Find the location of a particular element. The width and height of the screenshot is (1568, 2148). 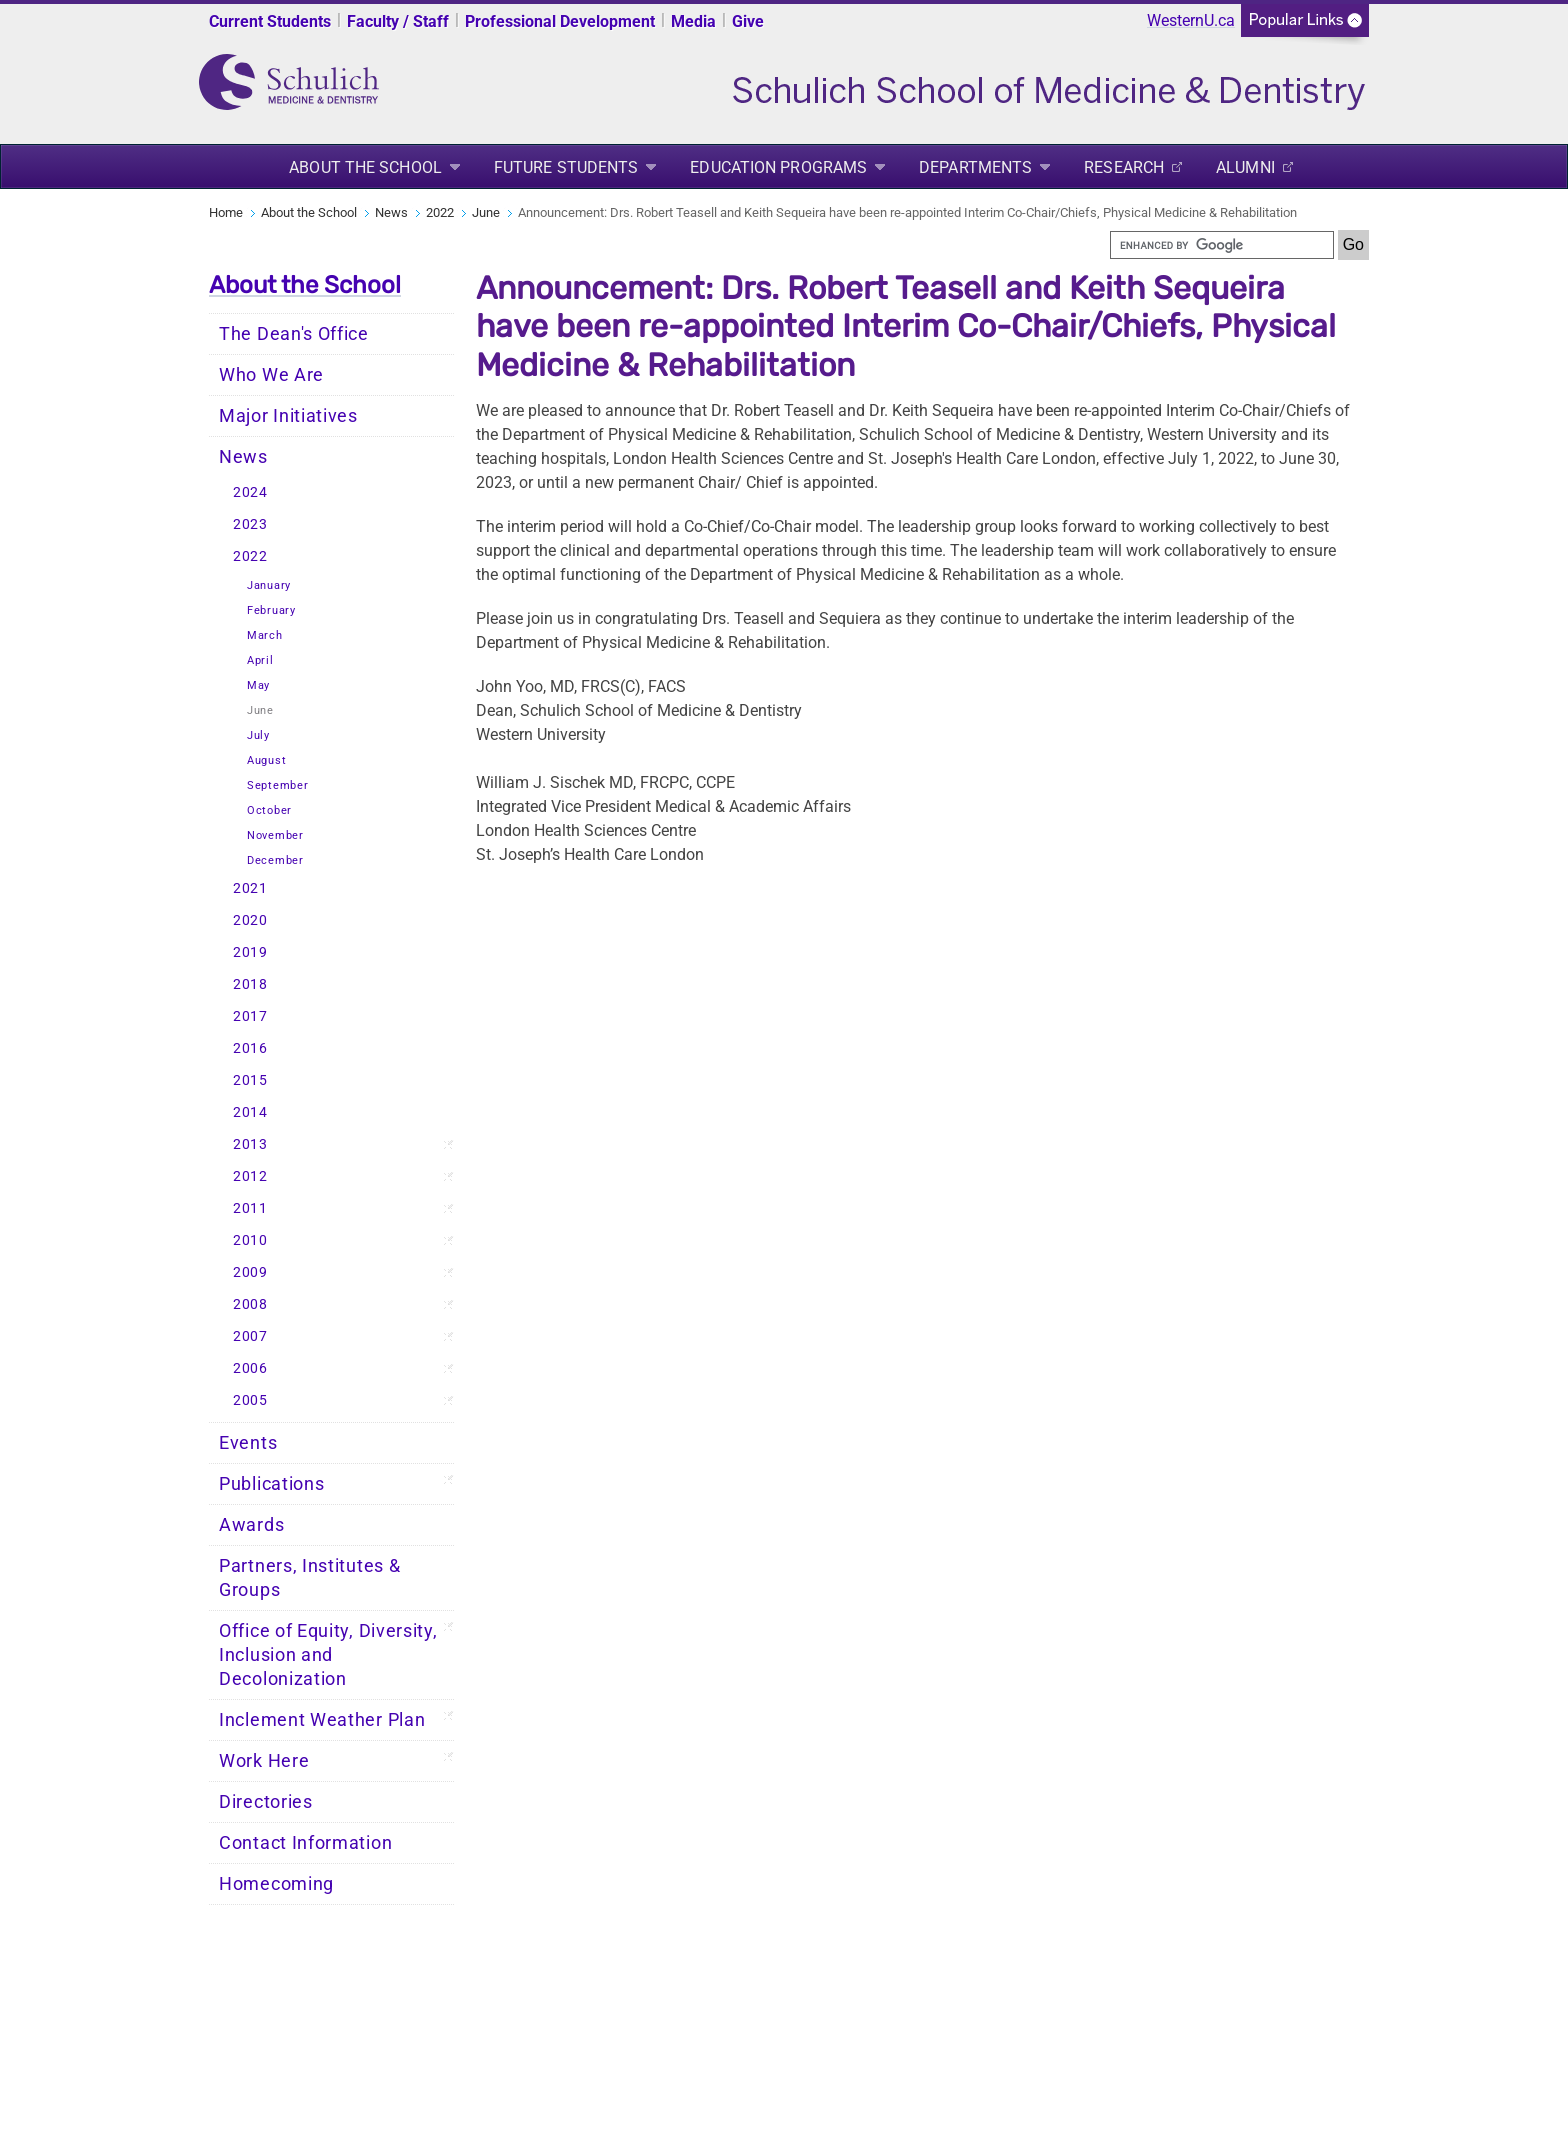

Publications is located at coordinates (271, 1484).